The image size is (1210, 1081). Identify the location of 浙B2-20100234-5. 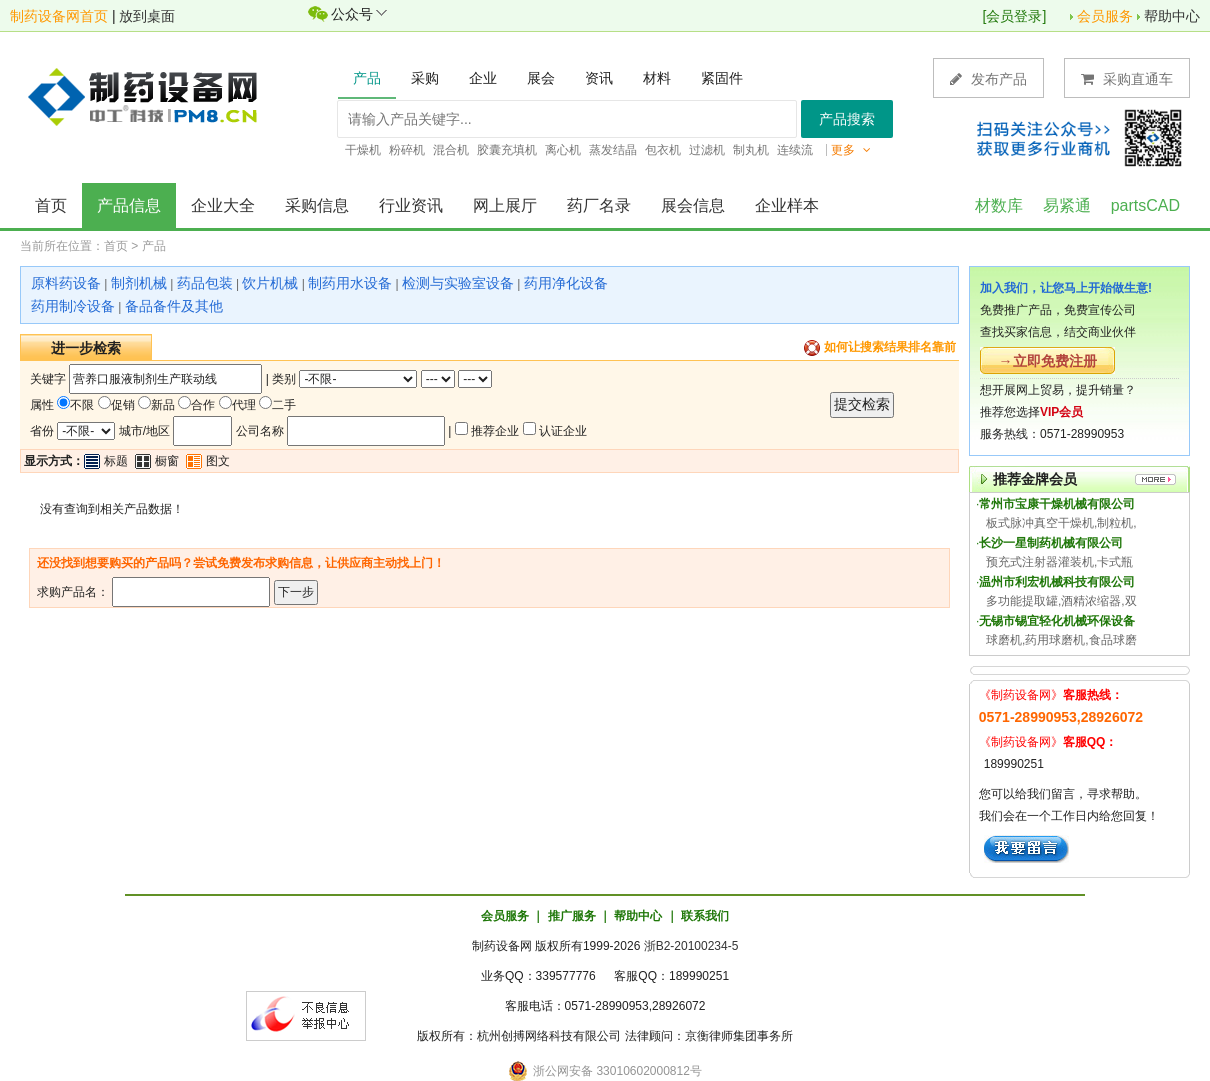
(691, 946).